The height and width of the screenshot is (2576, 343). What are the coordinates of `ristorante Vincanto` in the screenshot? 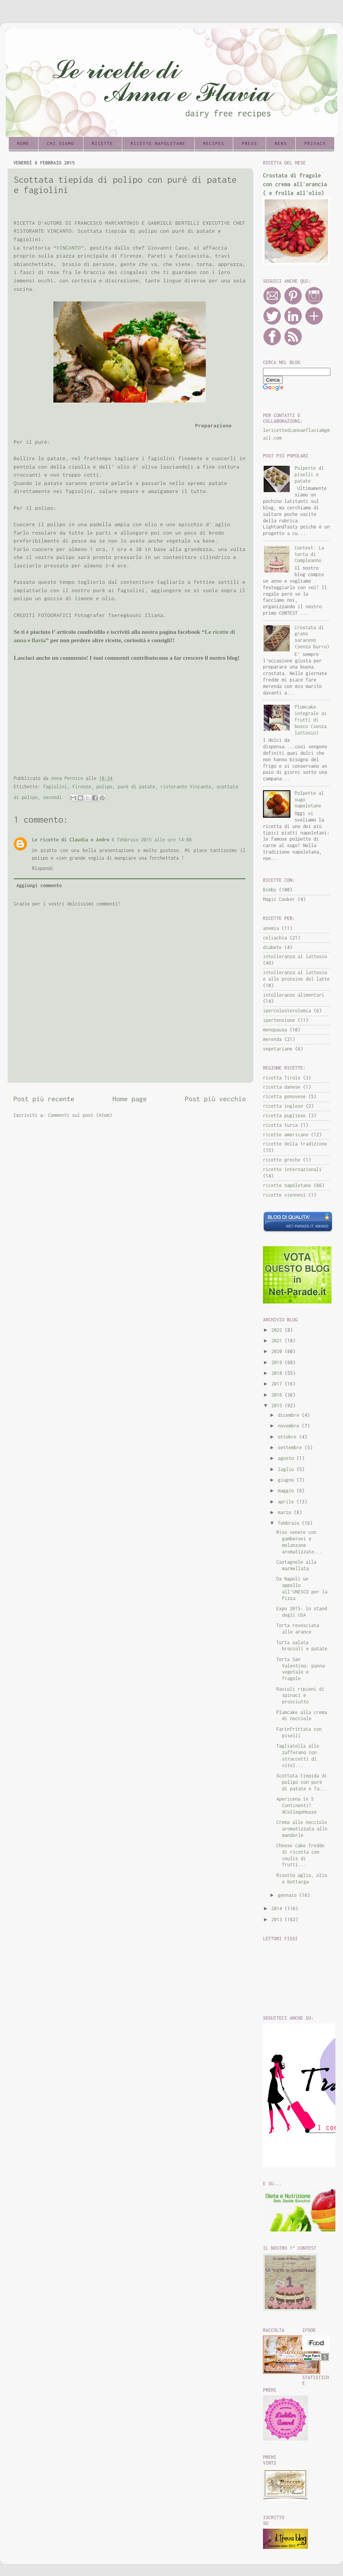 It's located at (185, 786).